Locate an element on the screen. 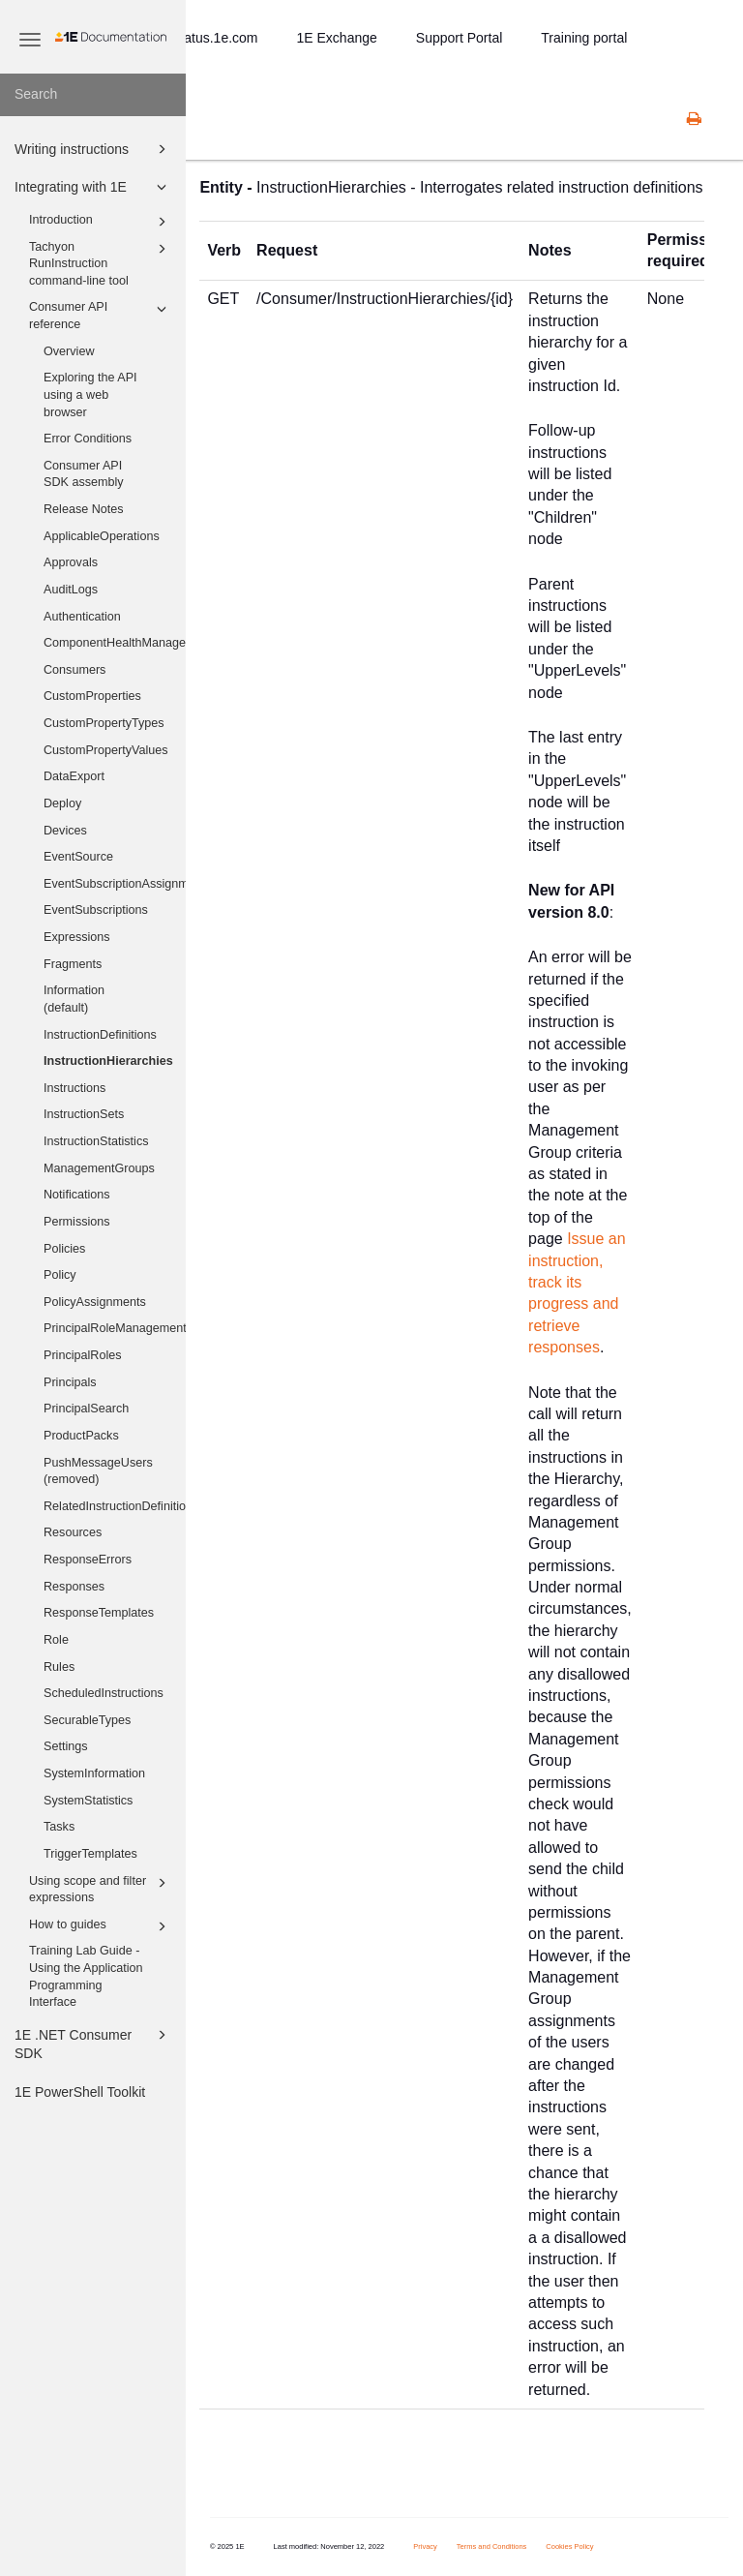 The height and width of the screenshot is (2576, 743). Introduction is located at coordinates (100, 221).